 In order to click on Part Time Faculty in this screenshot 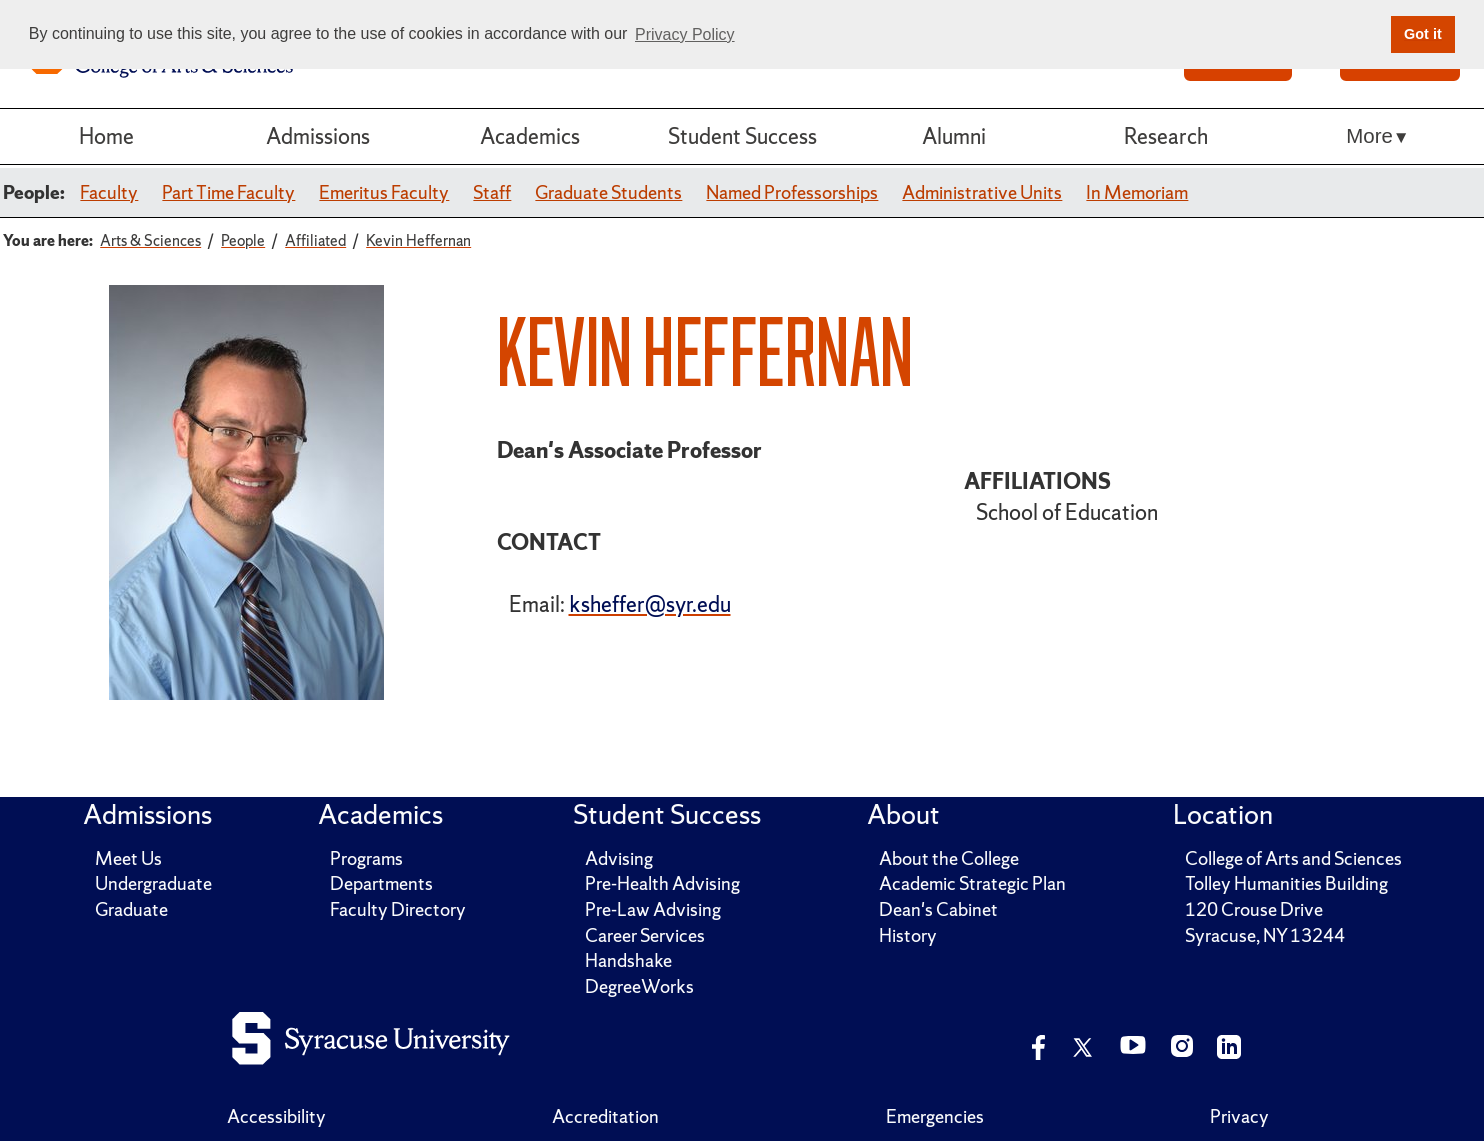, I will do `click(228, 192)`.